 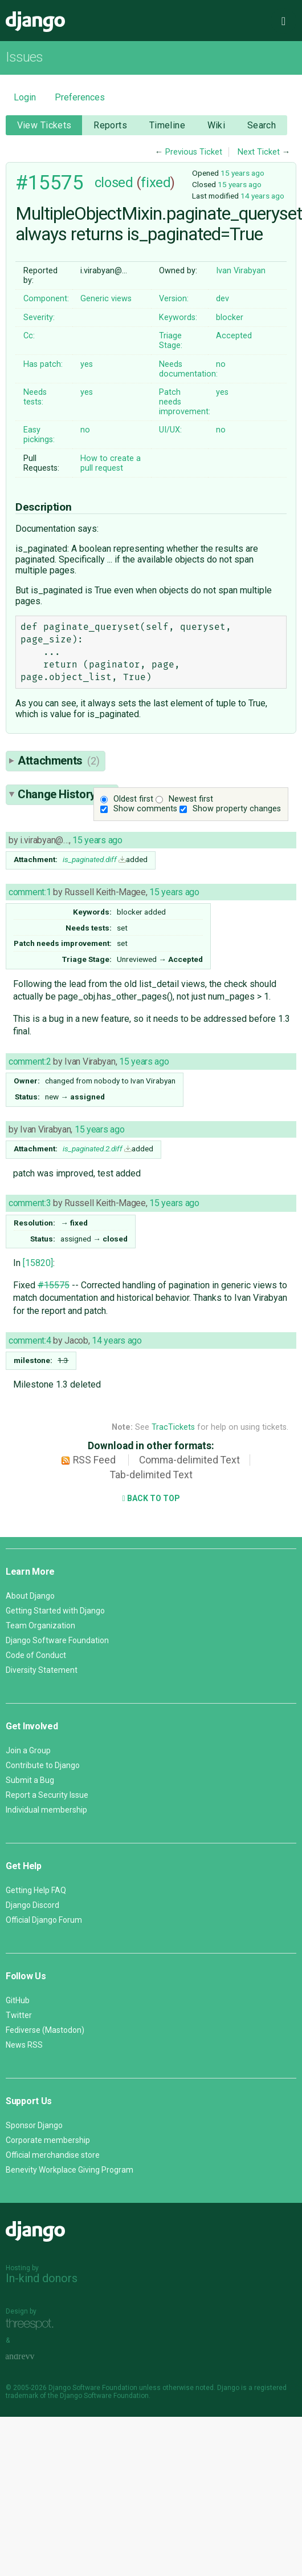 What do you see at coordinates (262, 195) in the screenshot?
I see `14 years ago` at bounding box center [262, 195].